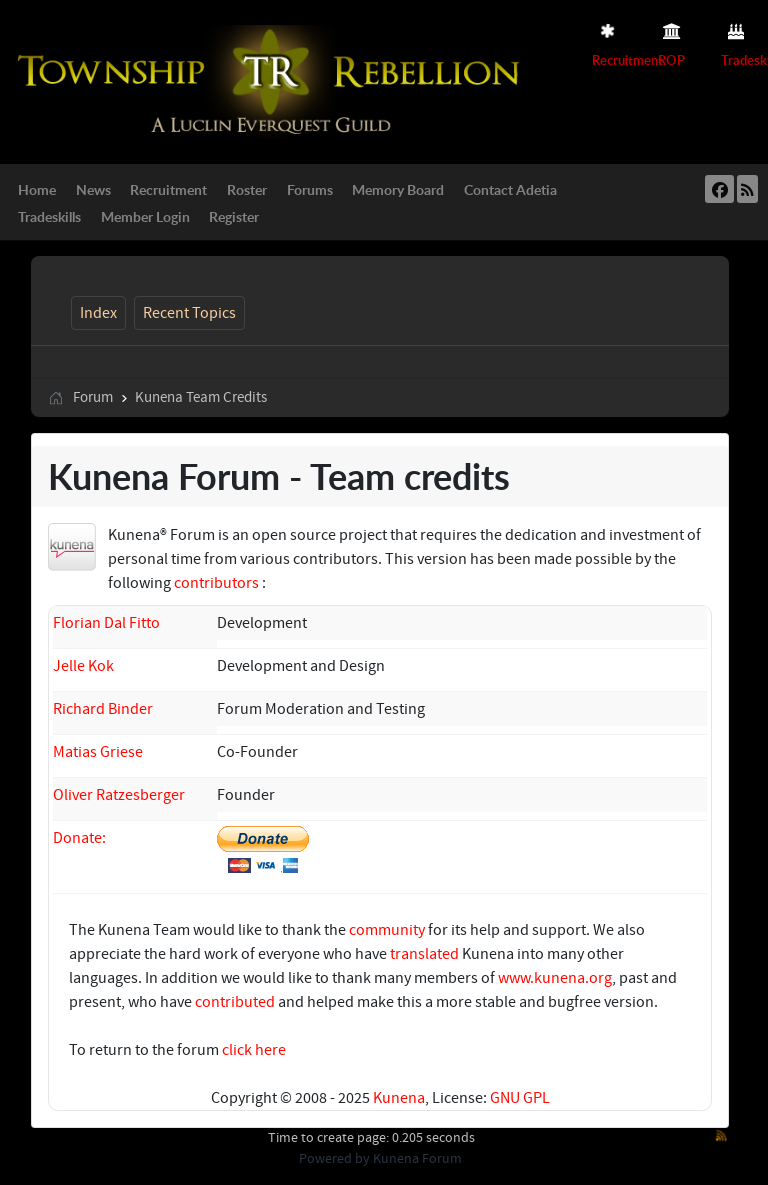 Image resolution: width=768 pixels, height=1185 pixels. What do you see at coordinates (387, 930) in the screenshot?
I see `community` at bounding box center [387, 930].